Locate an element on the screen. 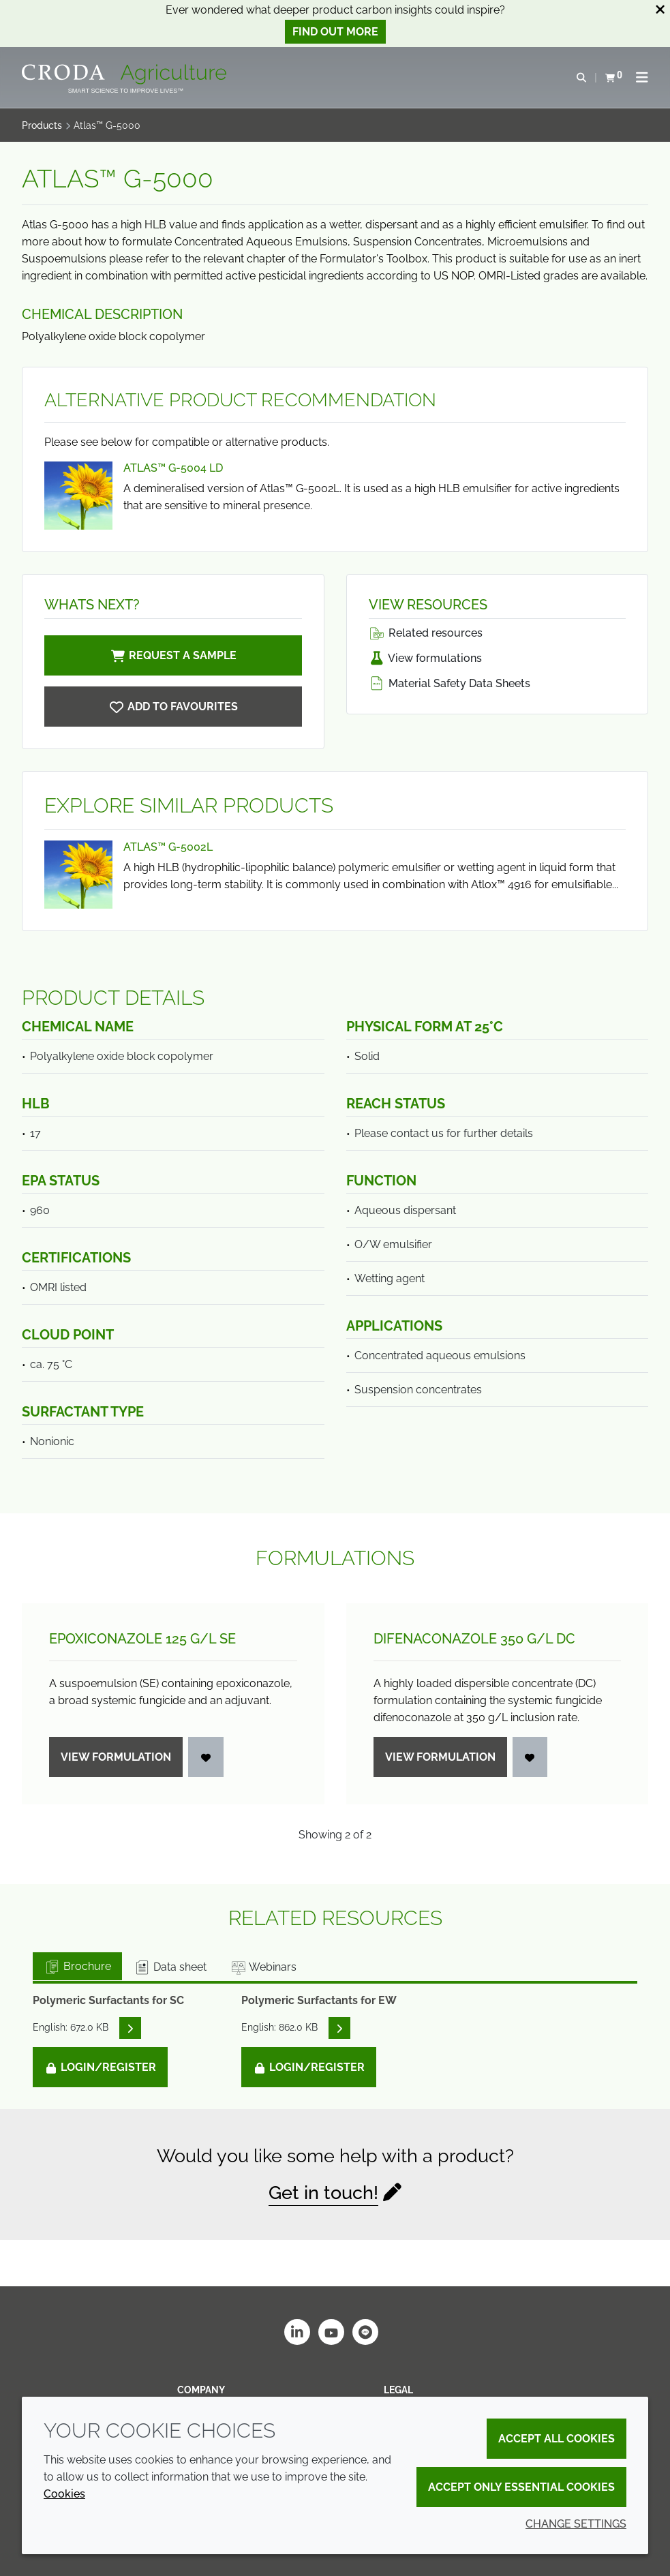 The width and height of the screenshot is (670, 2576). Epoxiconazole 125 g/L SE [Epoxiconazole 125 g/<wbr>L SE] is located at coordinates (142, 1639).